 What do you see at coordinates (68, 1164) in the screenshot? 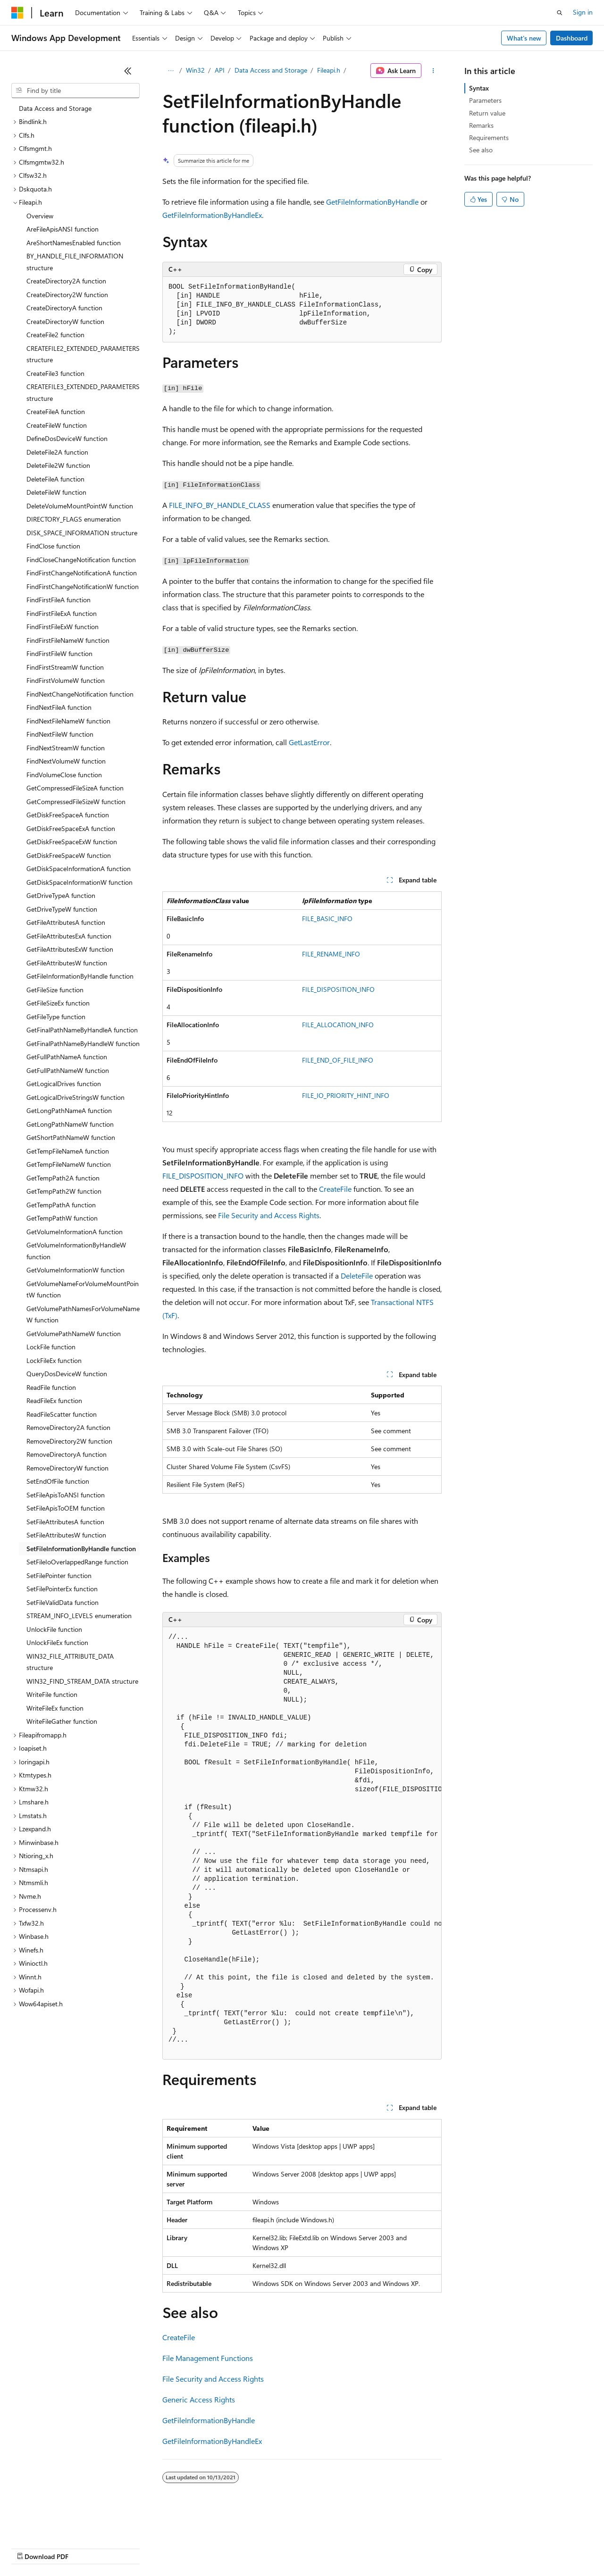
I see `GetTempFileNameW function [treeitem]` at bounding box center [68, 1164].